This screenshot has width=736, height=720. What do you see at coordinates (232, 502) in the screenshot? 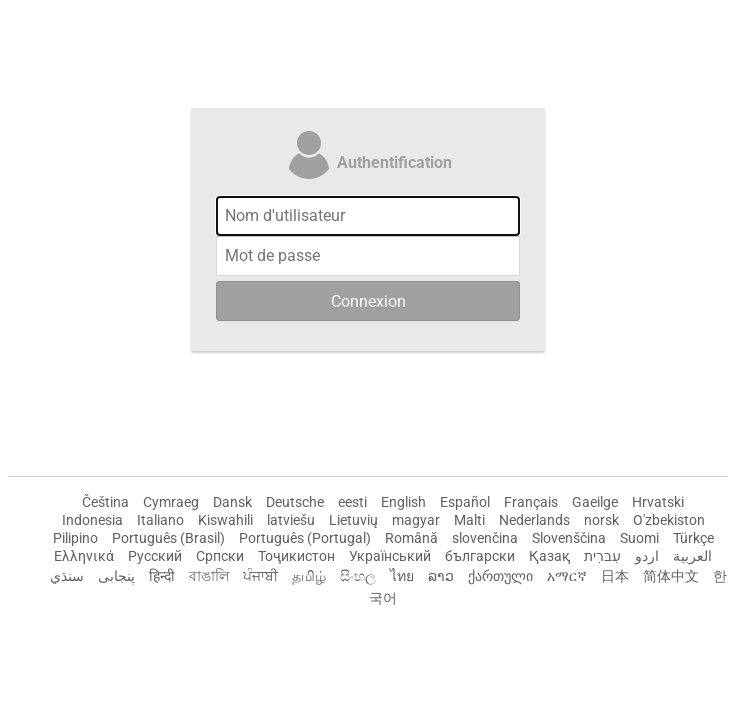
I see `Dansk` at bounding box center [232, 502].